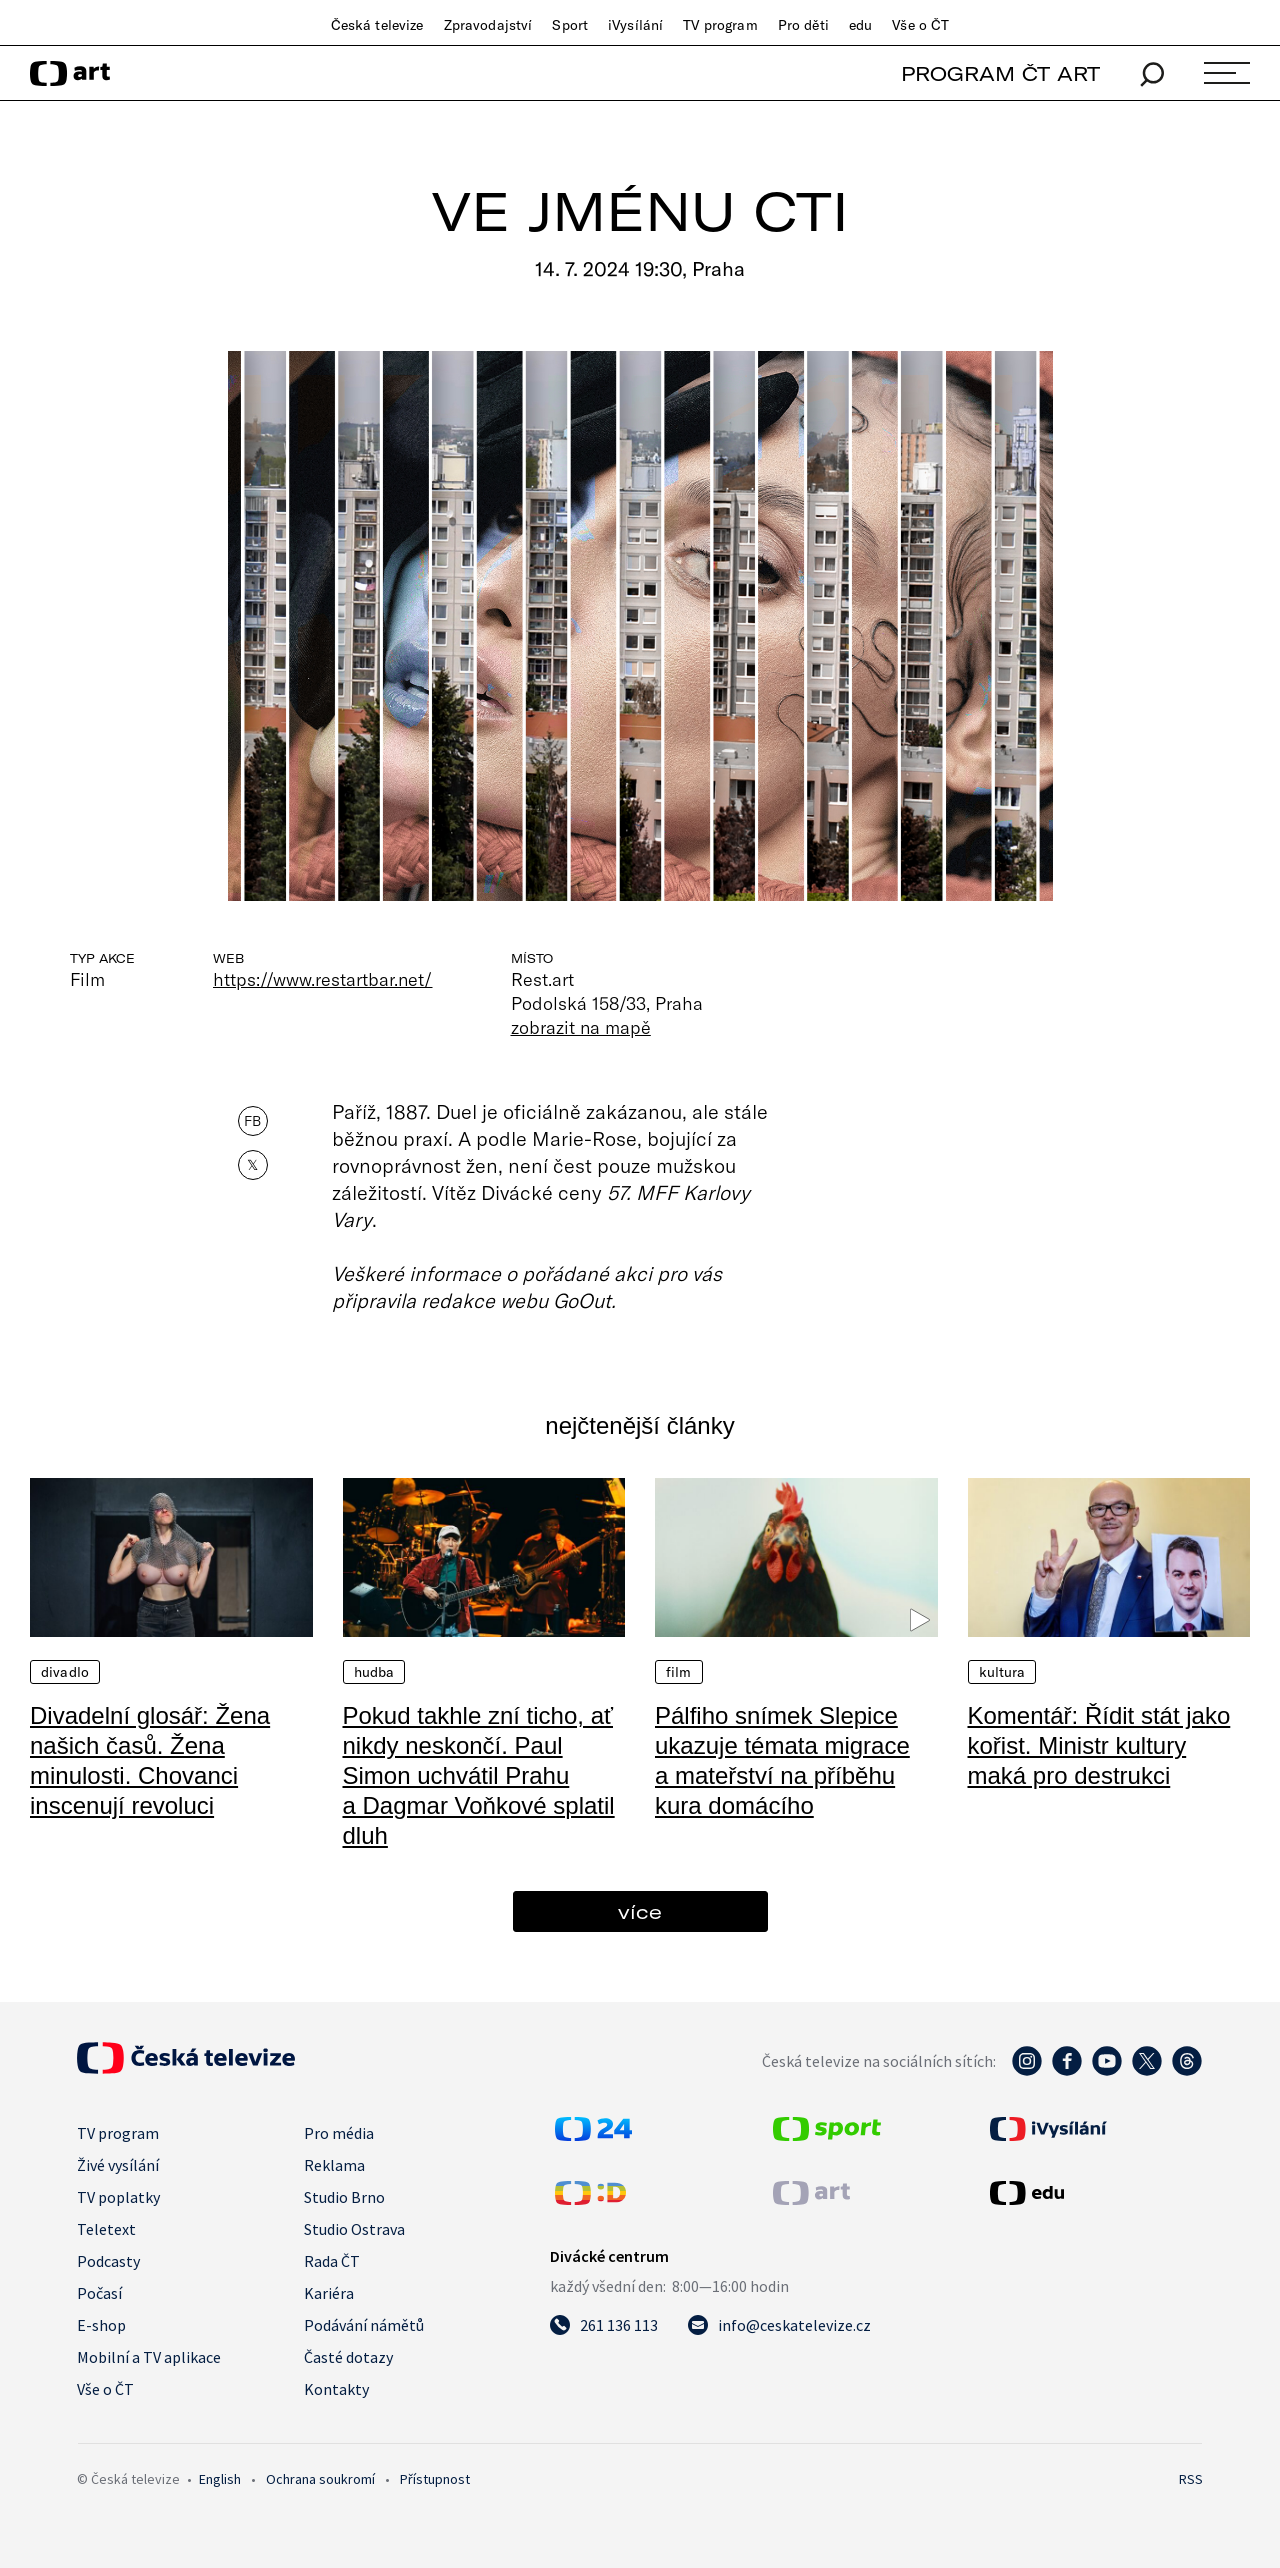 The image size is (1280, 2568). I want to click on Reklama, so click(334, 2165).